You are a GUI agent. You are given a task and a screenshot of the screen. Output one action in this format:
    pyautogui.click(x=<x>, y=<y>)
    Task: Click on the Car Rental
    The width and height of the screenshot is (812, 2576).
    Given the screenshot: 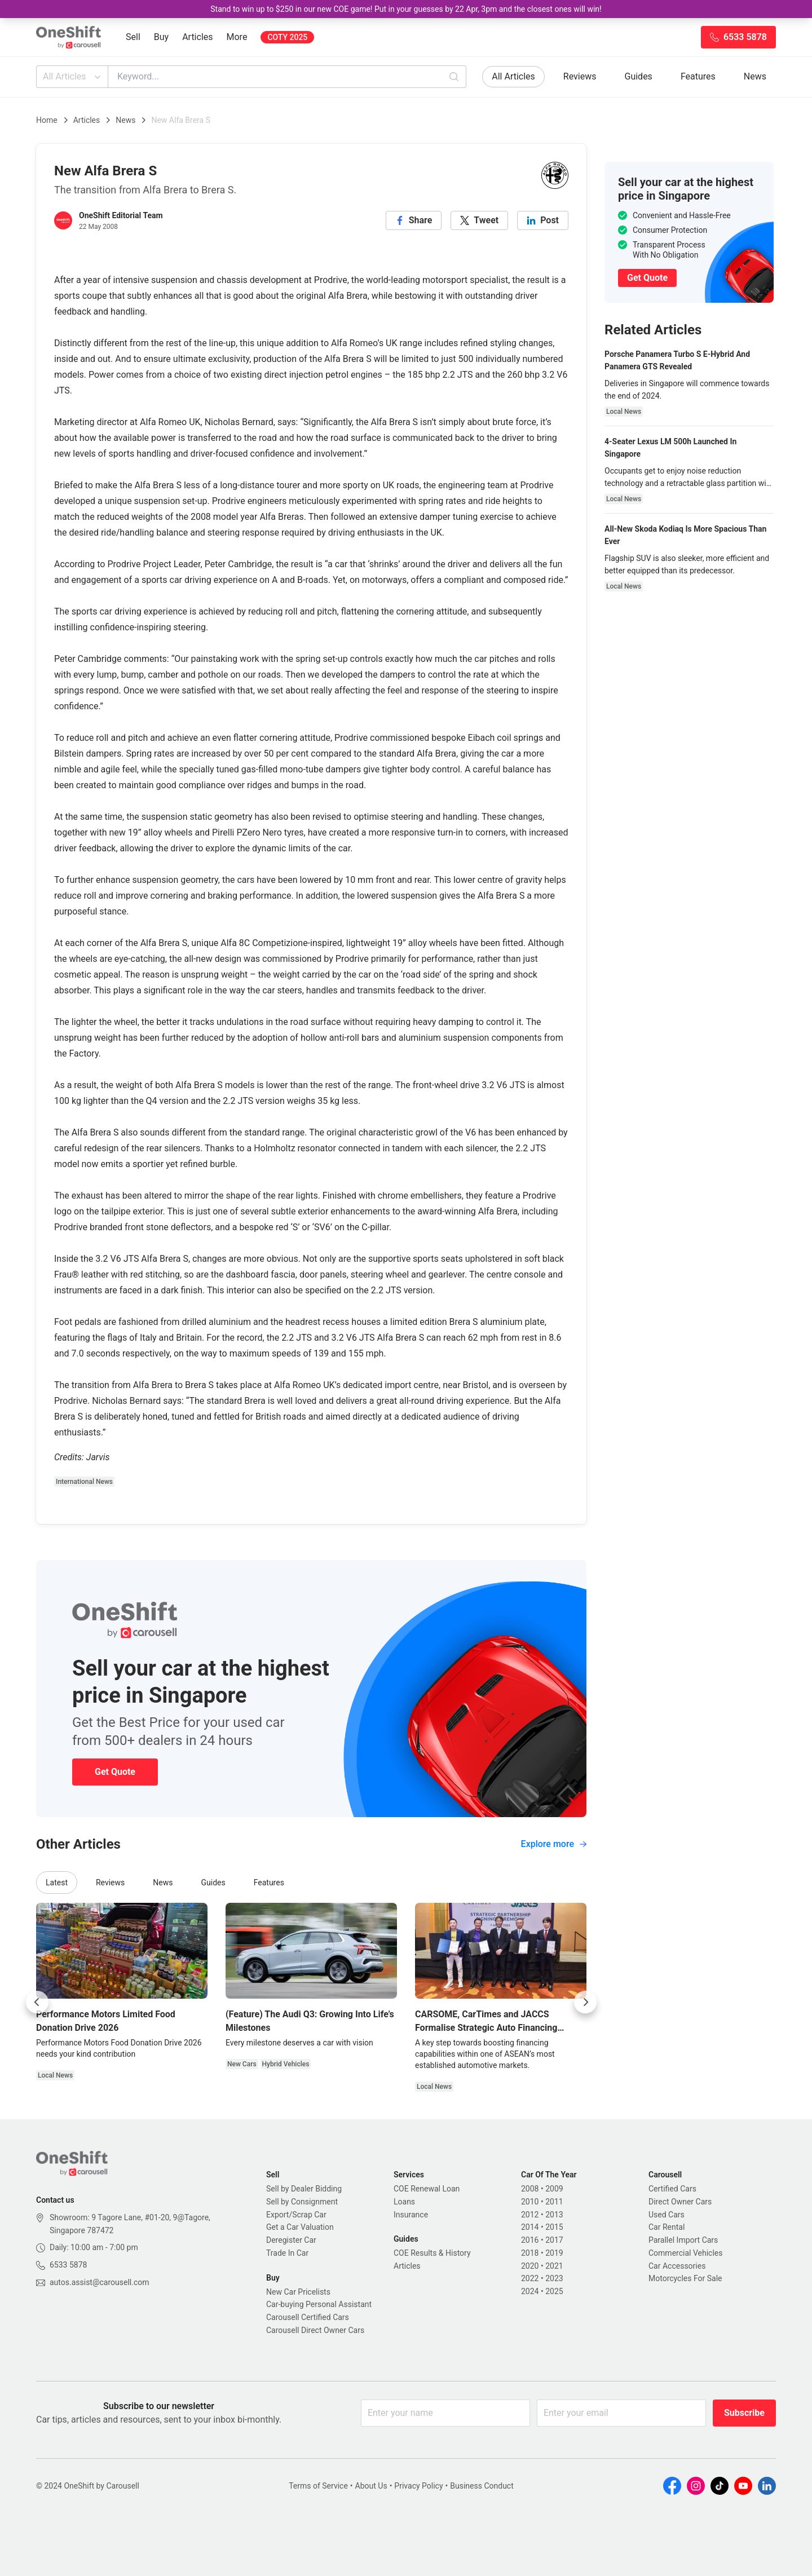 What is the action you would take?
    pyautogui.click(x=666, y=2227)
    